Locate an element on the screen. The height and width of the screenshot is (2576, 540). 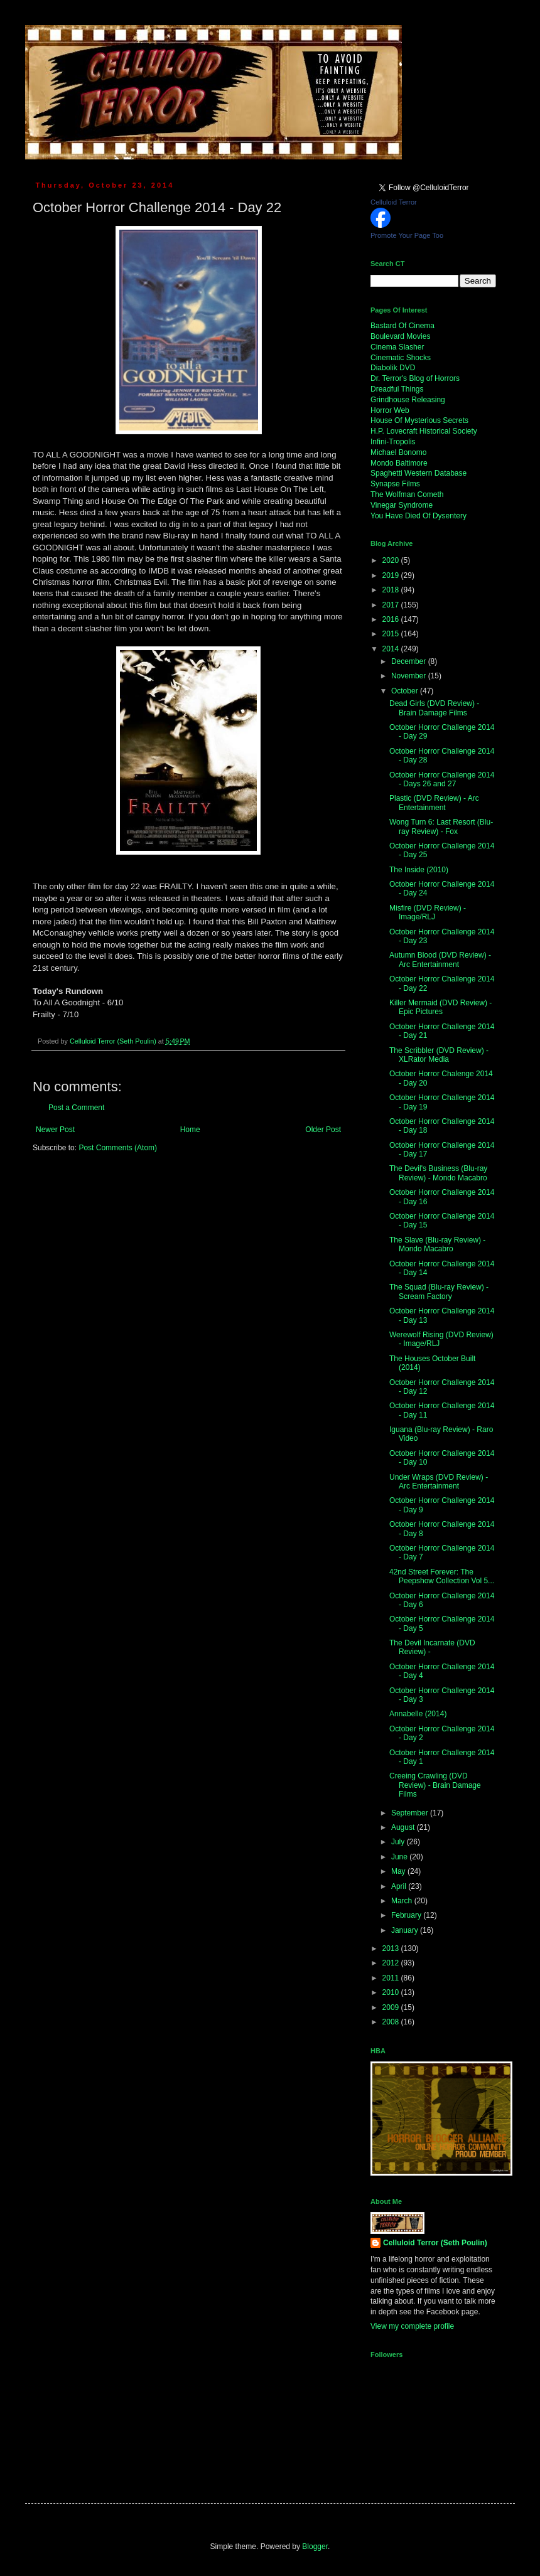
Autumn Blood (DVD Review) - Arc Entertainment is located at coordinates (440, 959).